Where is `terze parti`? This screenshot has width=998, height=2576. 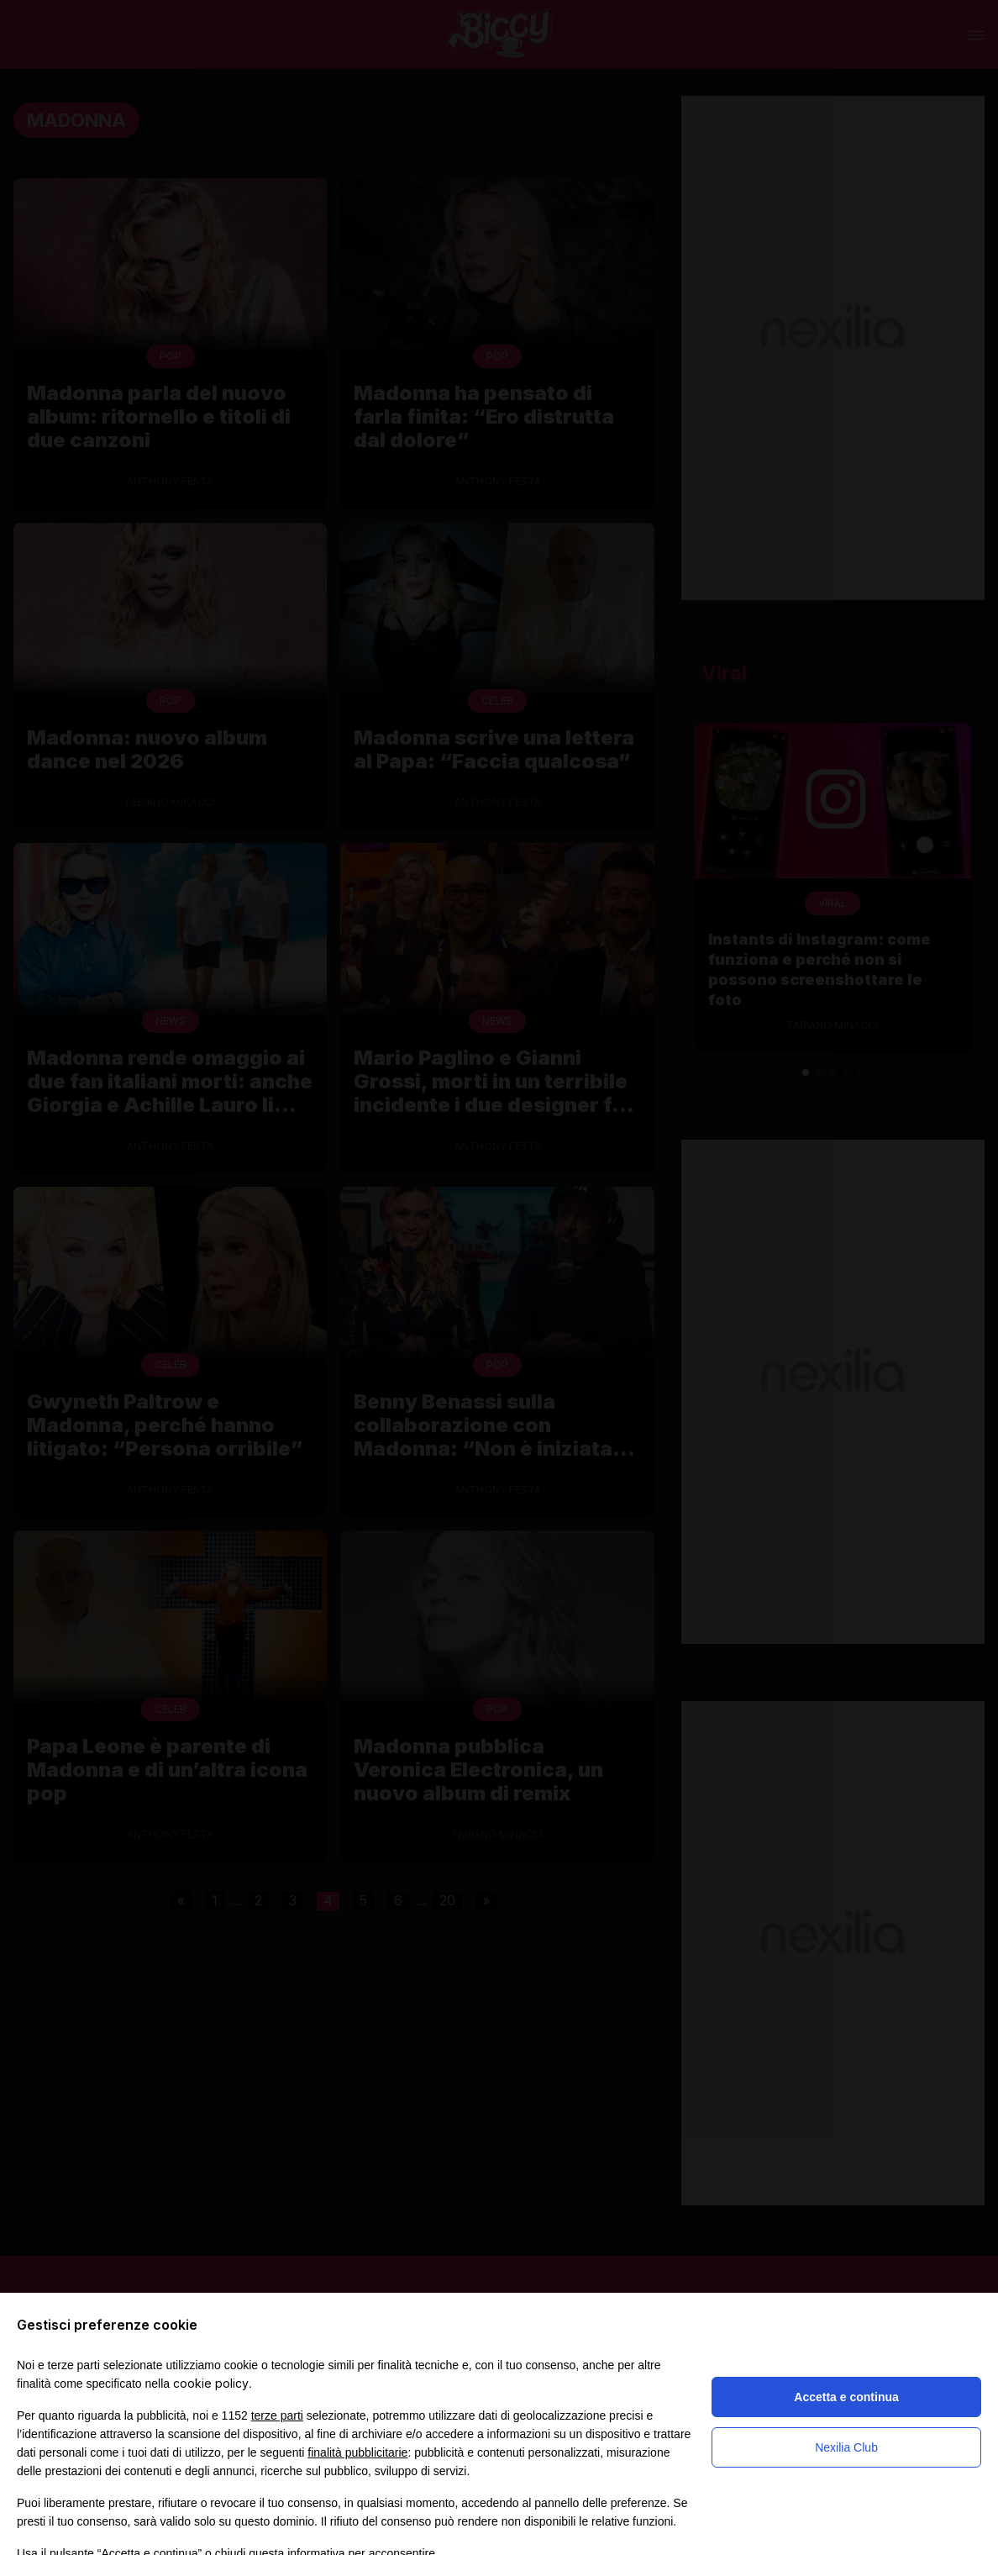
terze parti is located at coordinates (277, 2415).